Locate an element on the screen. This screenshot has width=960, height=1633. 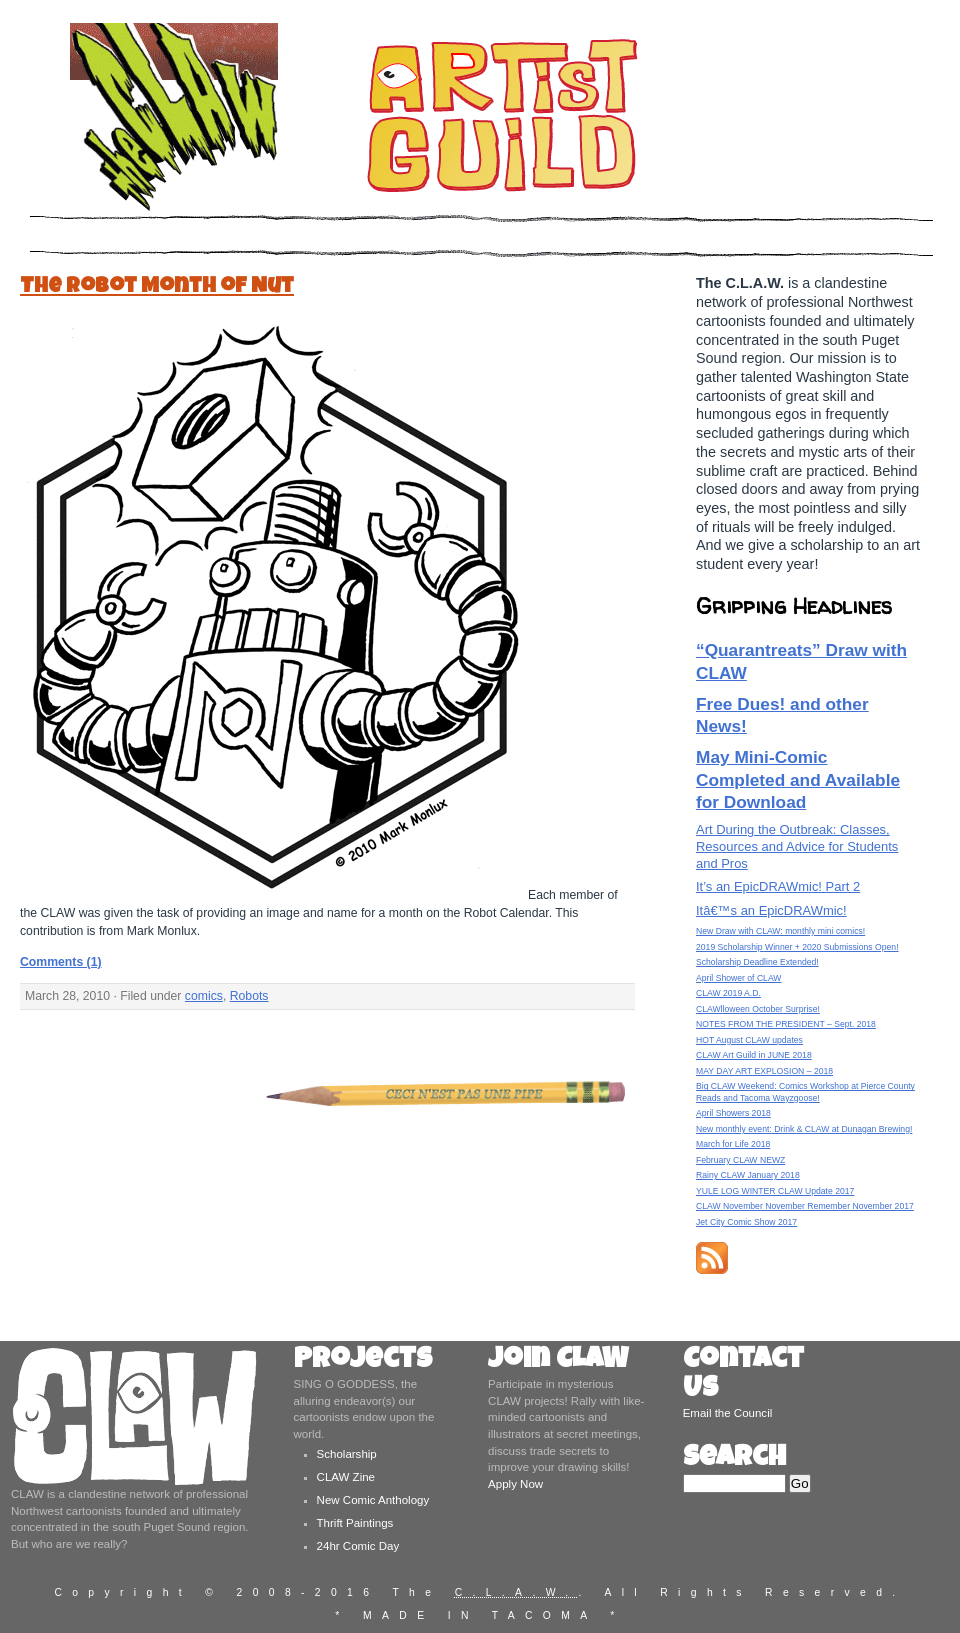
CLAW November November Remember November 2017 is located at coordinates (805, 1206).